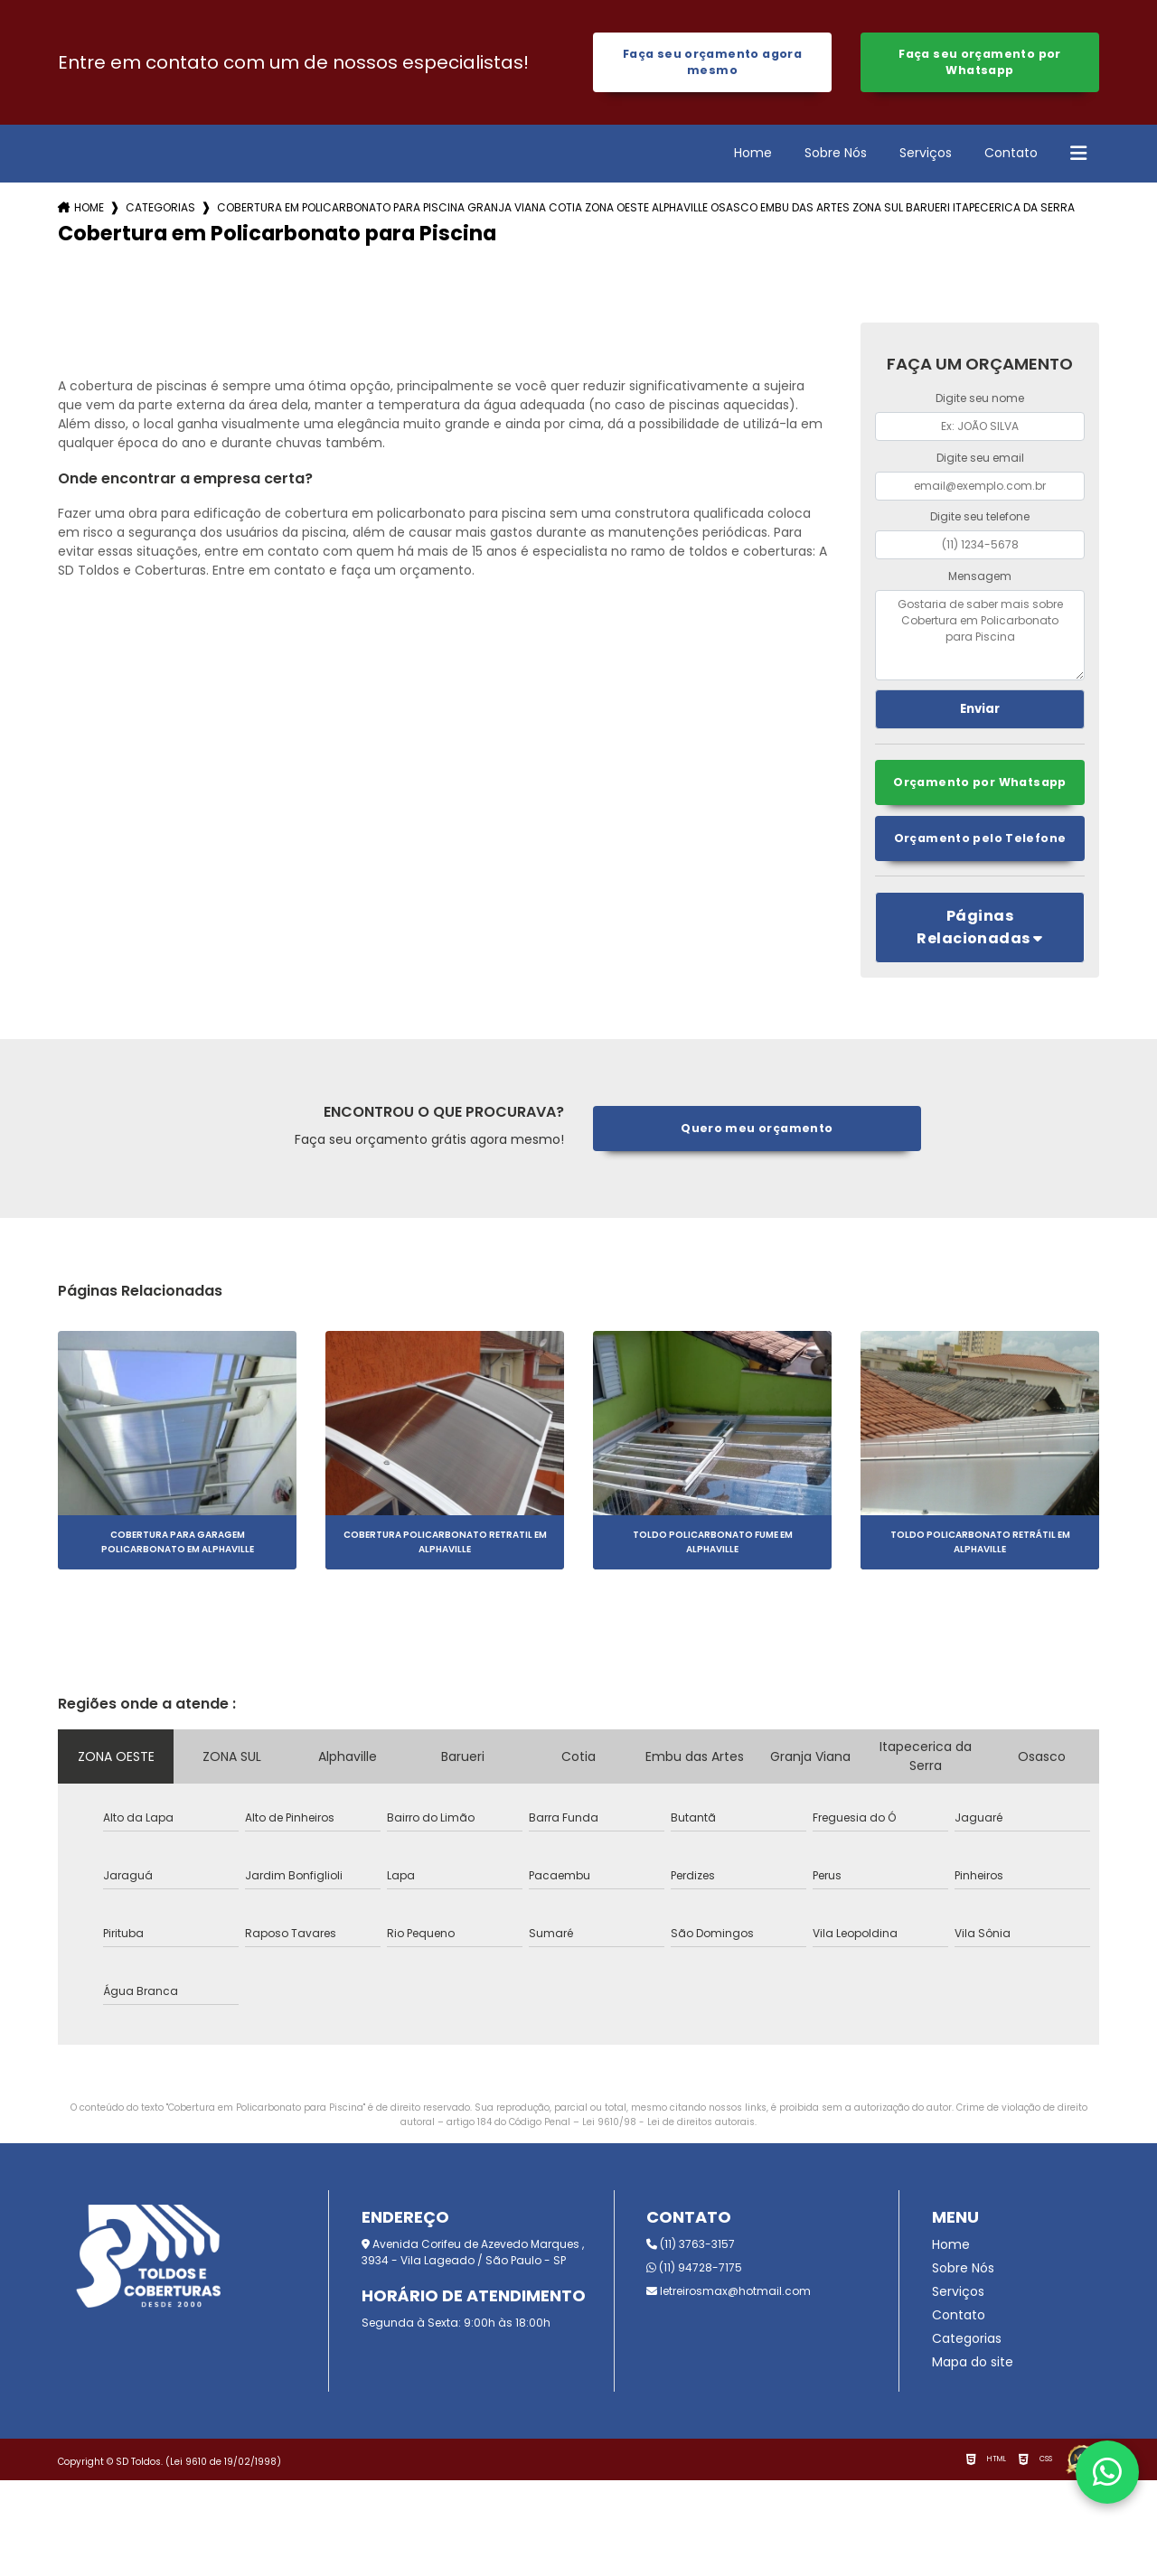  I want to click on Serviços, so click(925, 154).